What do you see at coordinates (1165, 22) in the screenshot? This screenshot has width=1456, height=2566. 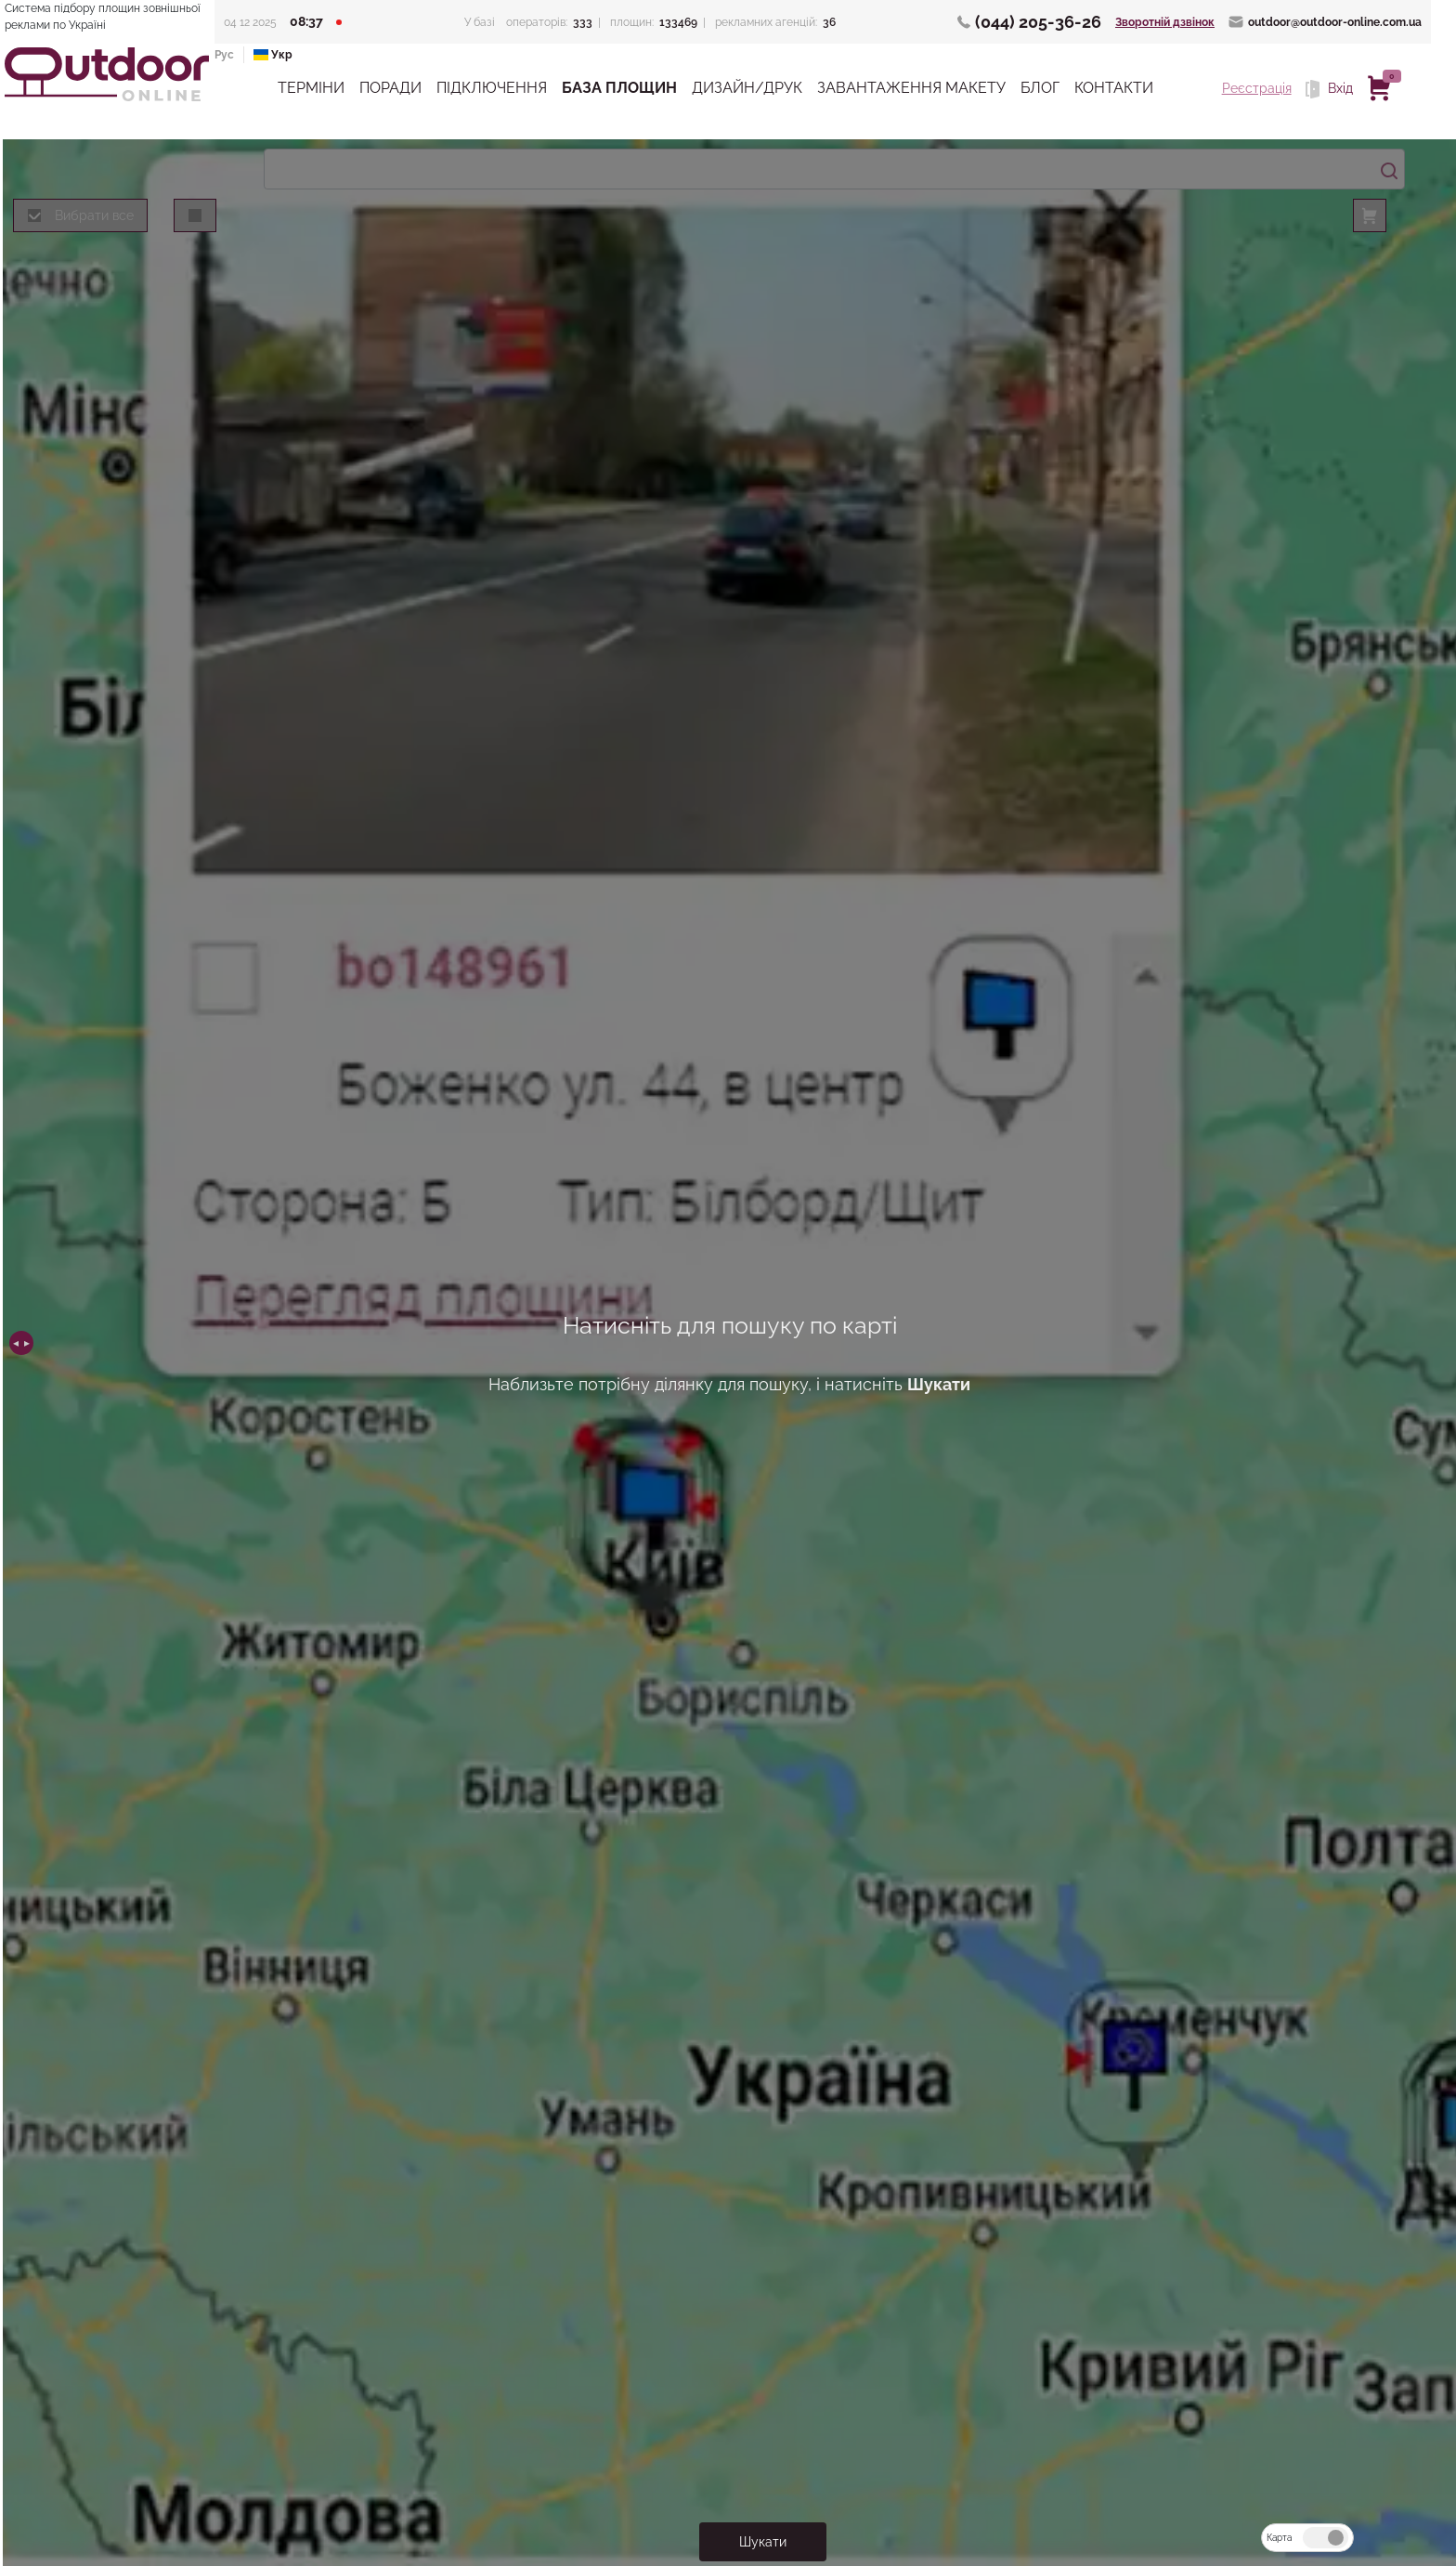 I see `Зворотній дзвінок` at bounding box center [1165, 22].